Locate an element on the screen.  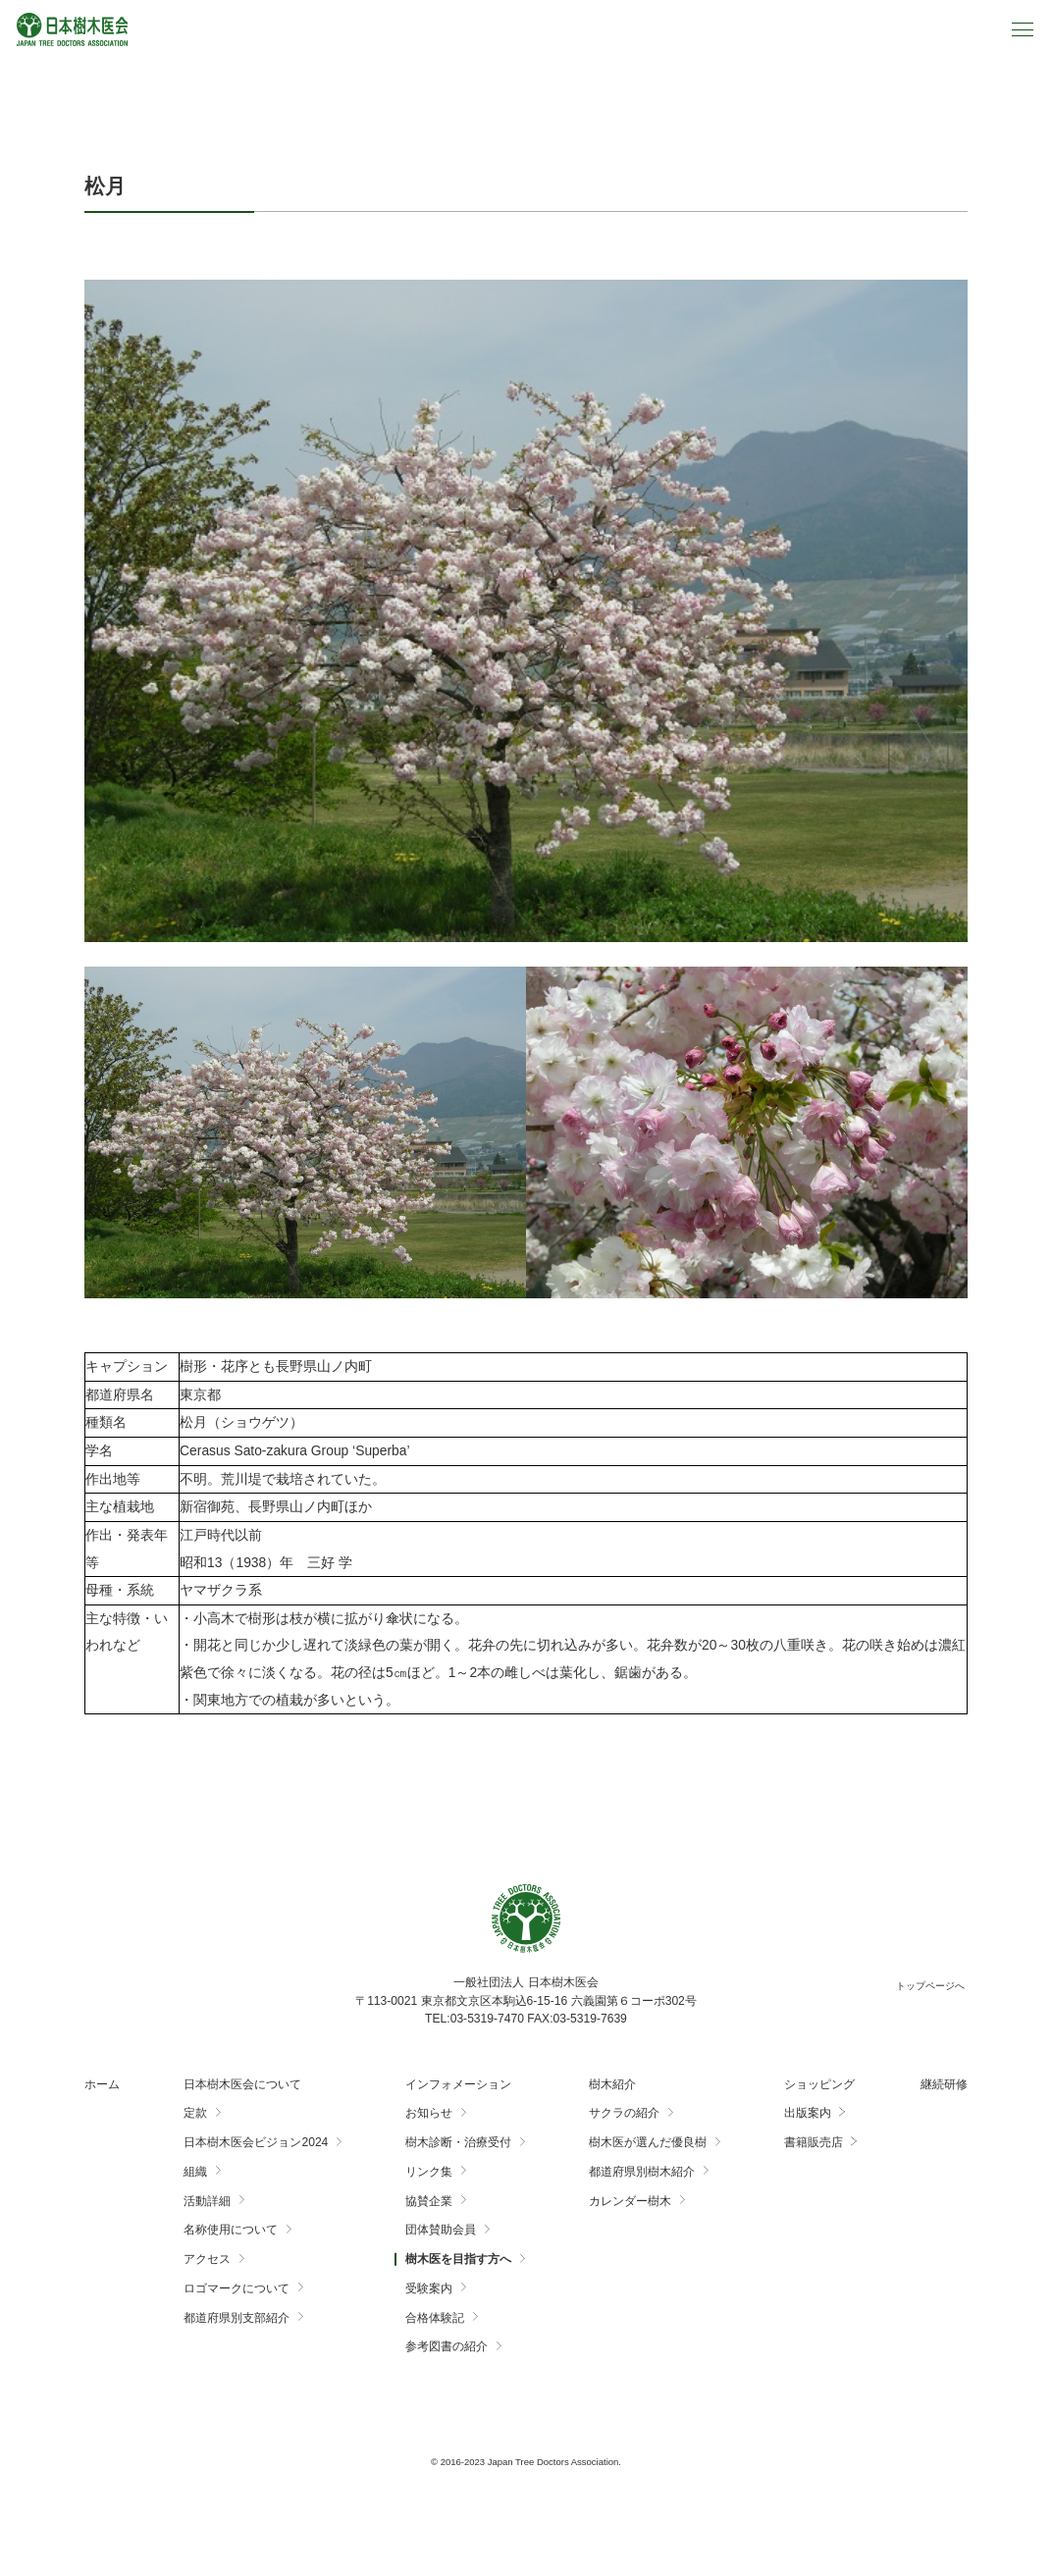
受験案内 is located at coordinates (428, 2288).